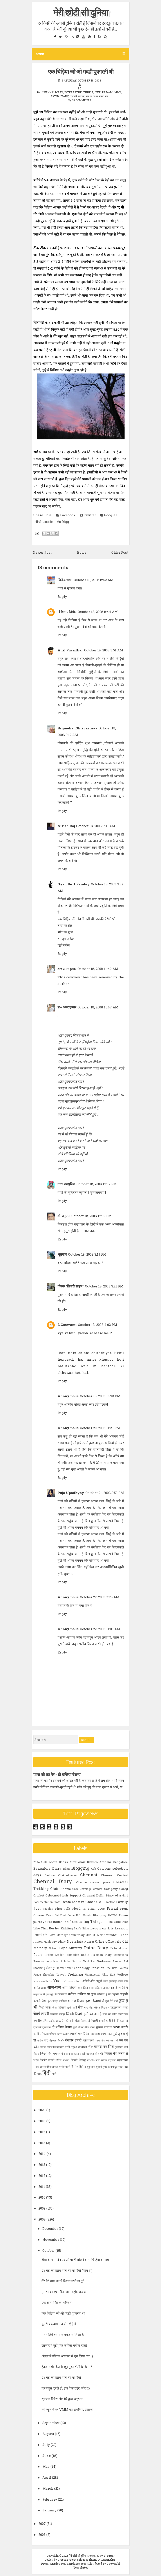 This screenshot has width=161, height=2576. Describe the element at coordinates (50, 1875) in the screenshot. I see `Cartoon` at that location.